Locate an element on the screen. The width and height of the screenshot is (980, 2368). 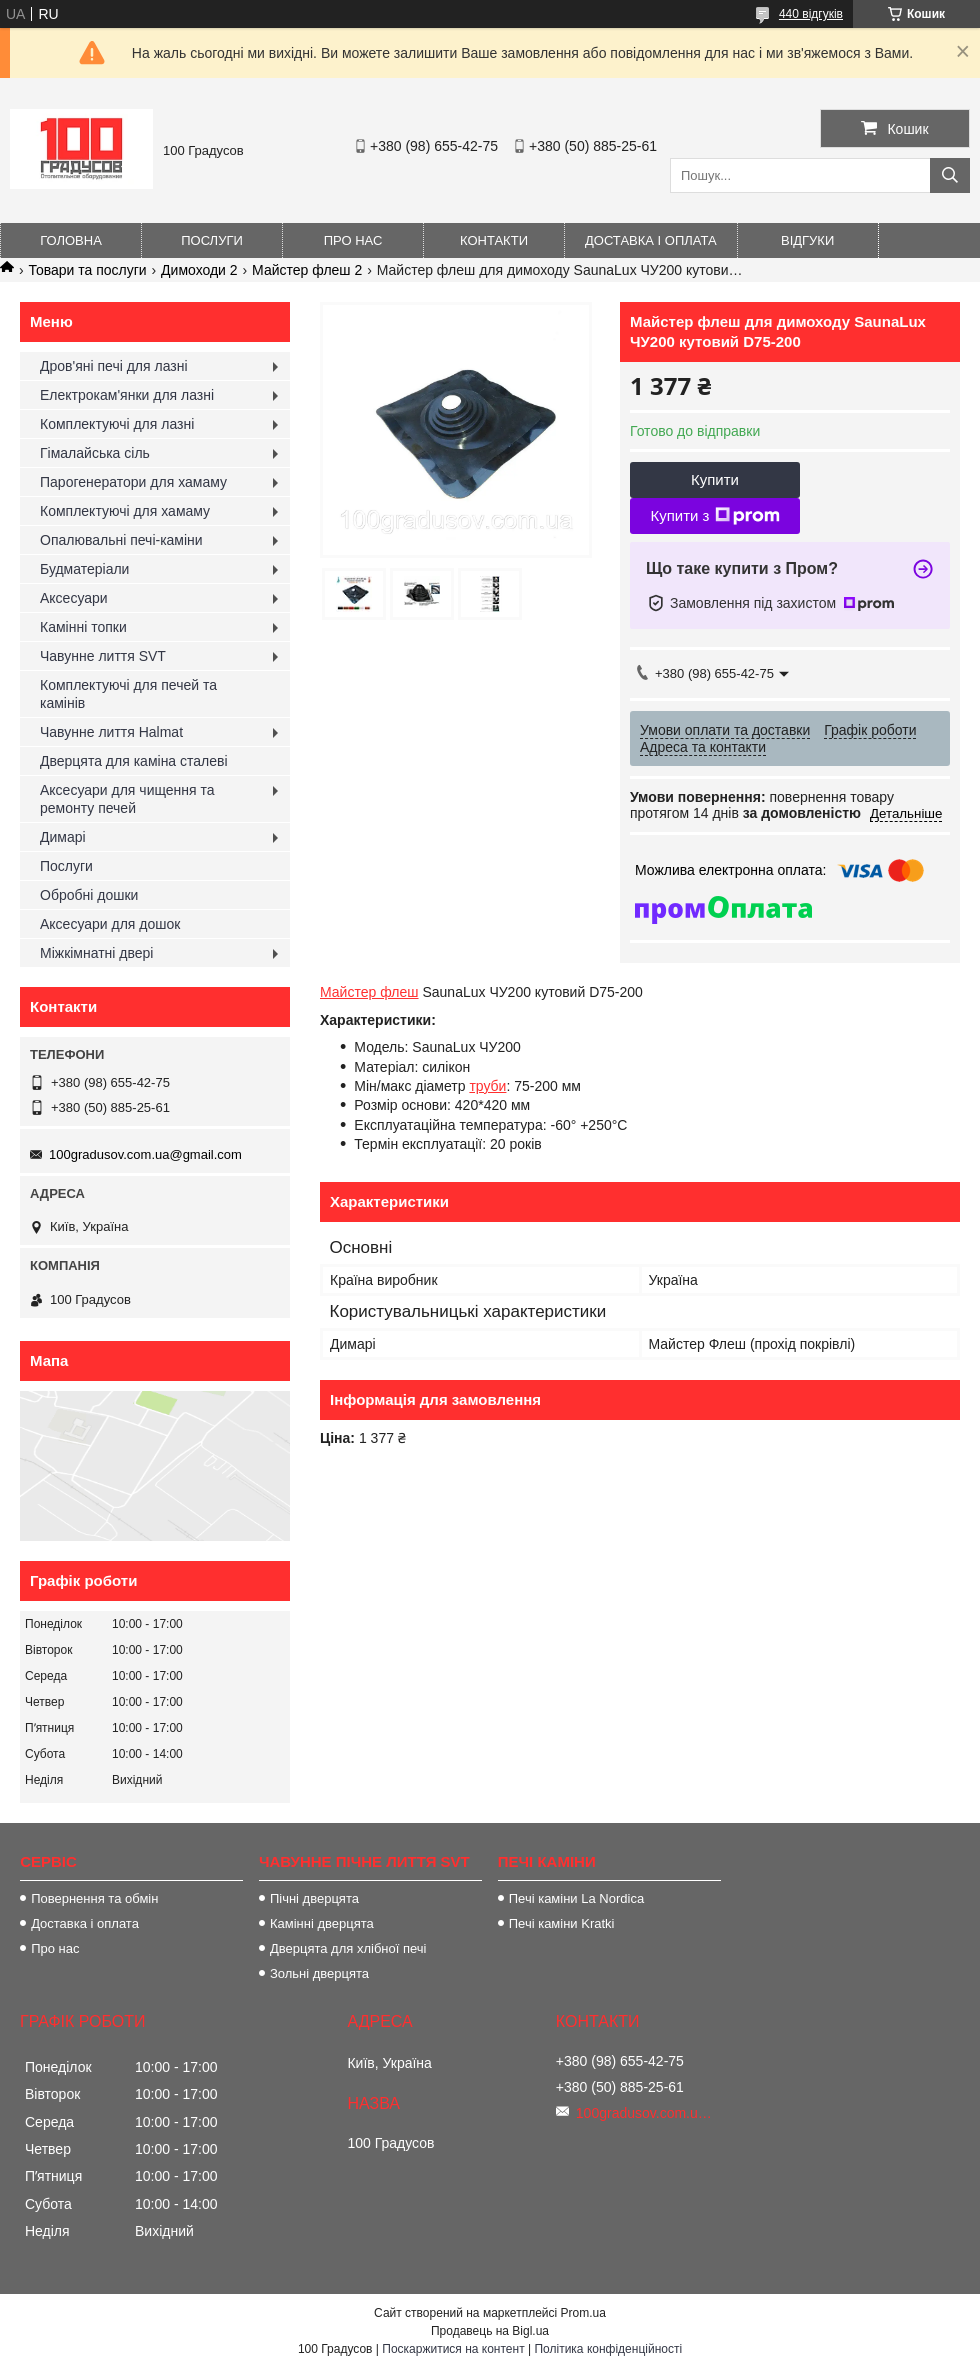
труби is located at coordinates (487, 1086).